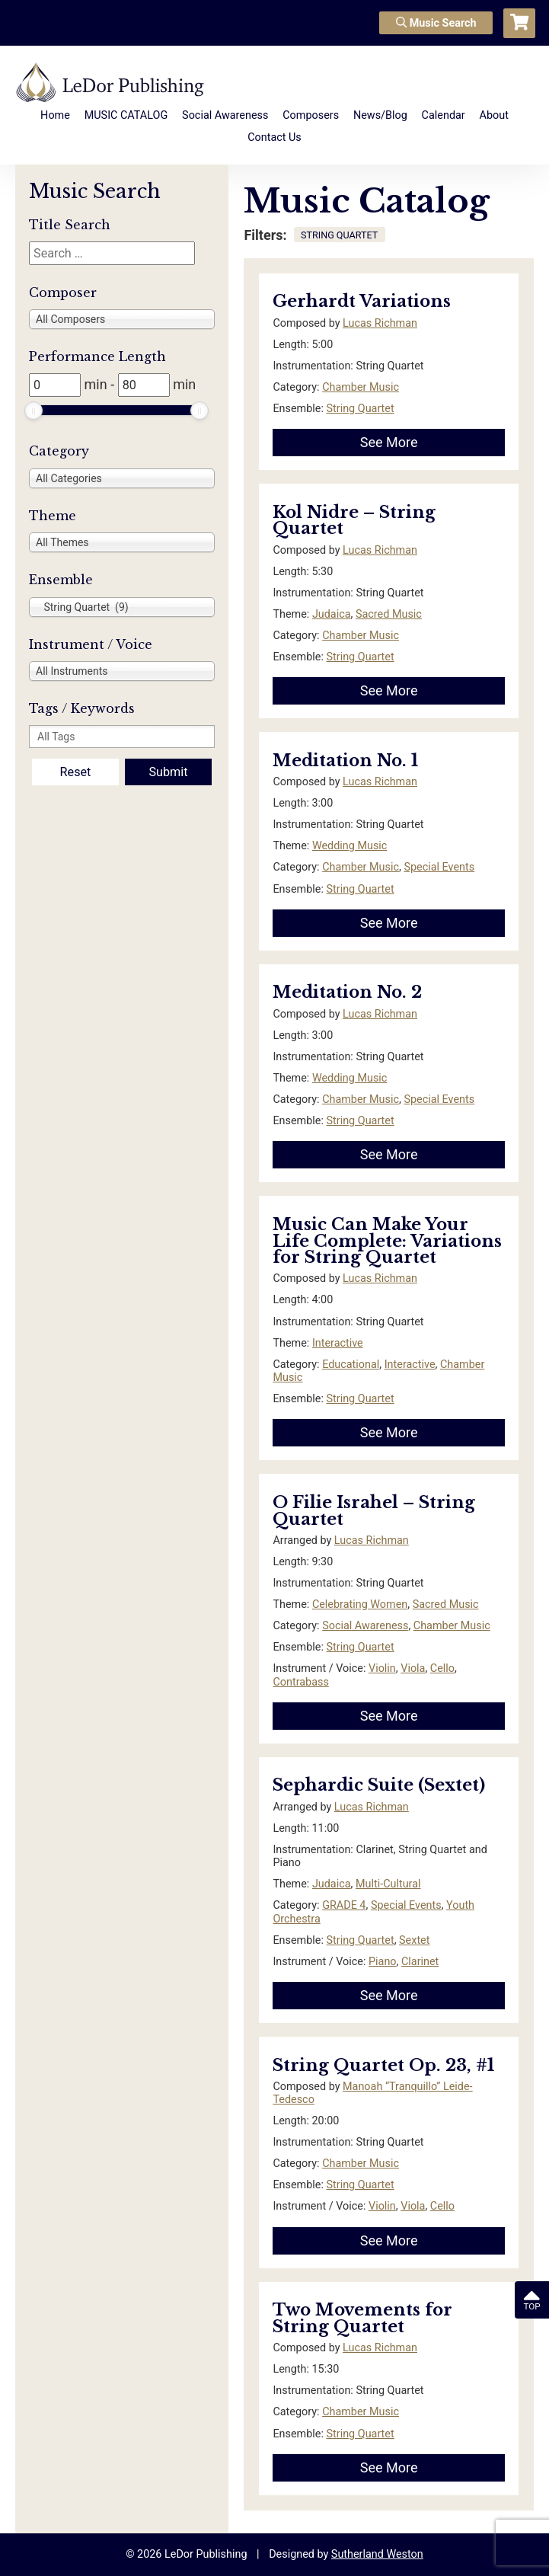 Image resolution: width=549 pixels, height=2576 pixels. Describe the element at coordinates (300, 1682) in the screenshot. I see `Contrabass` at that location.